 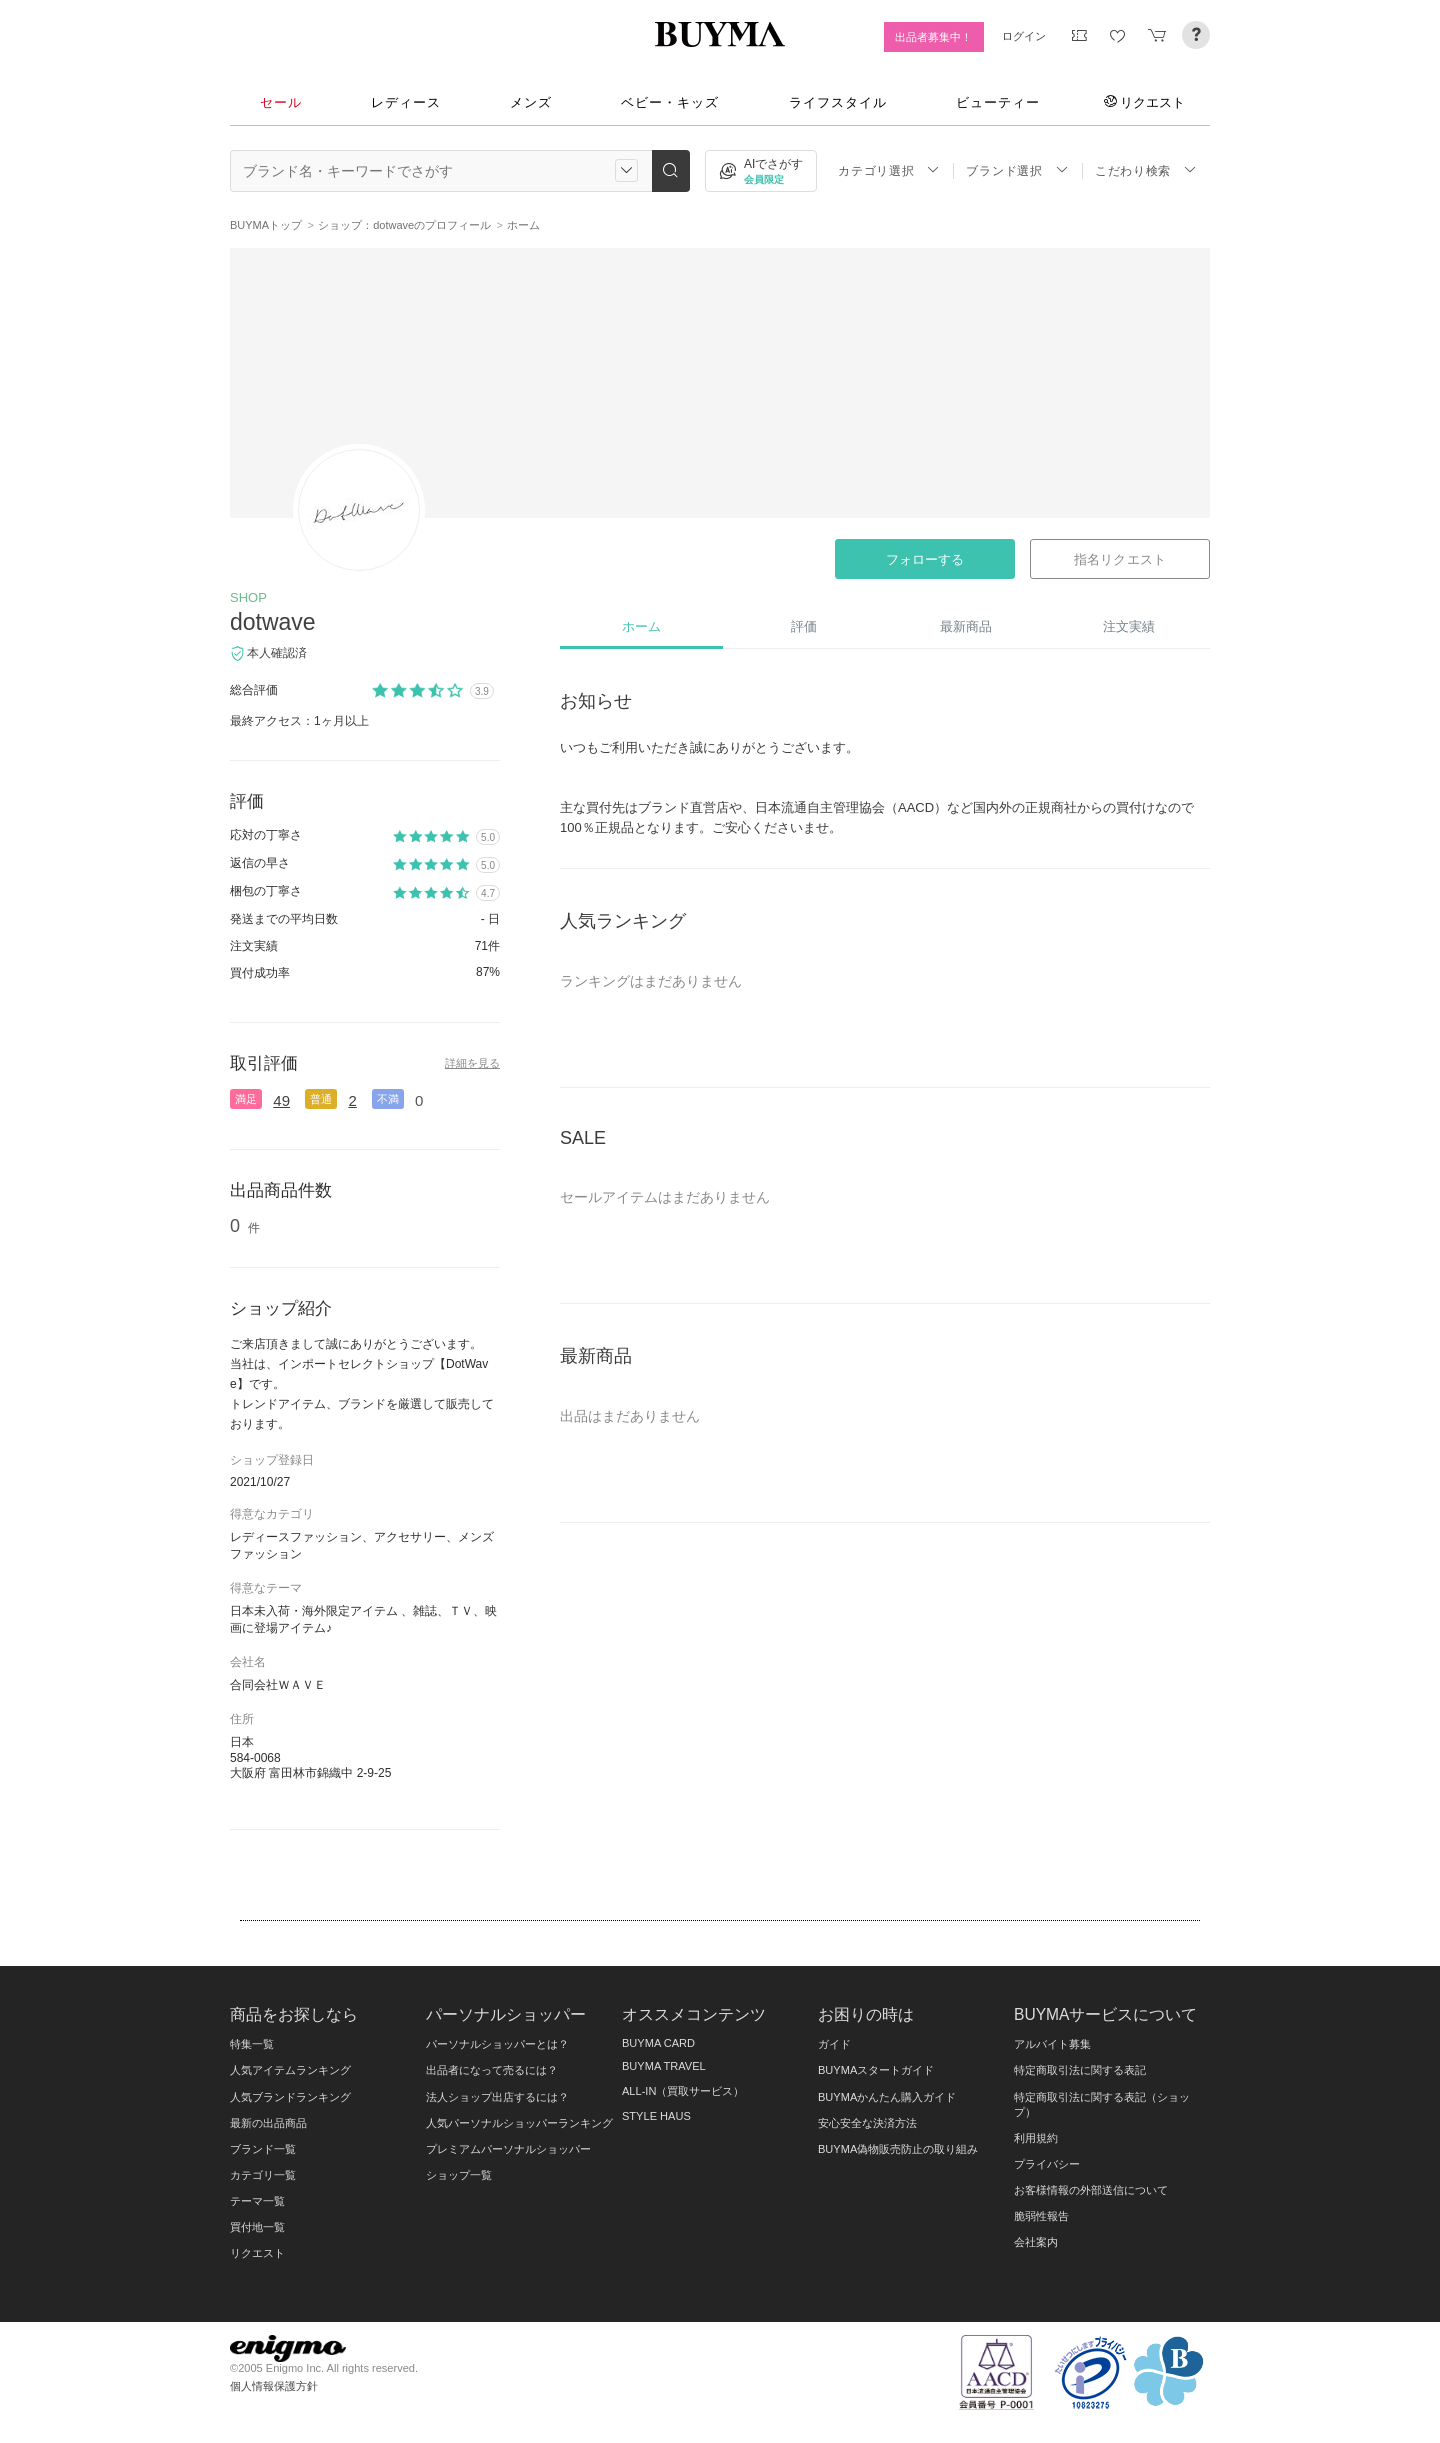 I want to click on 脆弱性報告, so click(x=1041, y=2216).